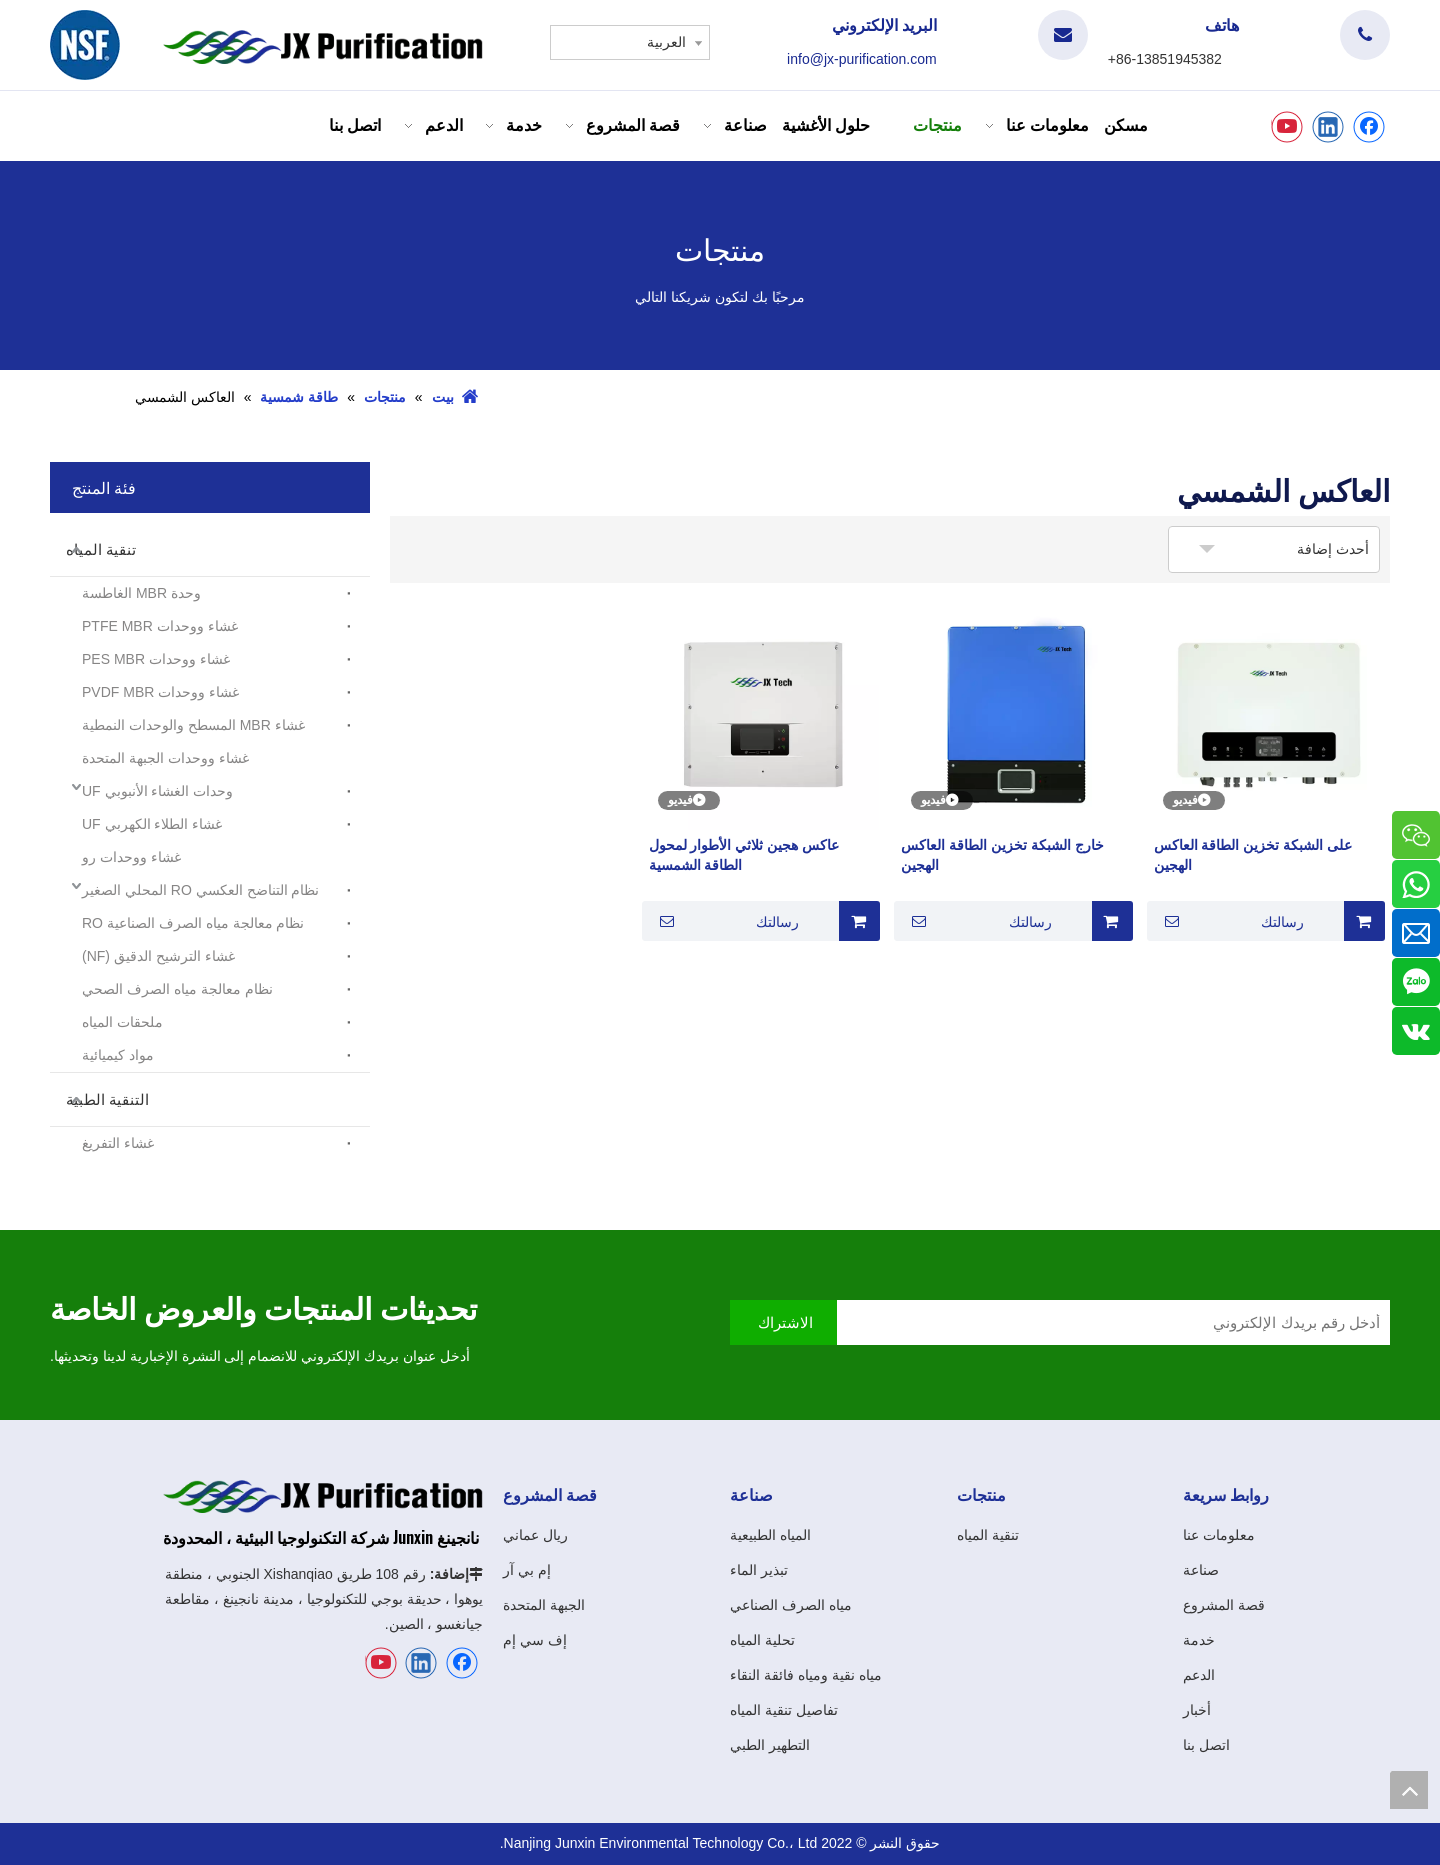 This screenshot has height=1865, width=1440. I want to click on مياه نقية ومياه فائقة النقاء, so click(806, 1675).